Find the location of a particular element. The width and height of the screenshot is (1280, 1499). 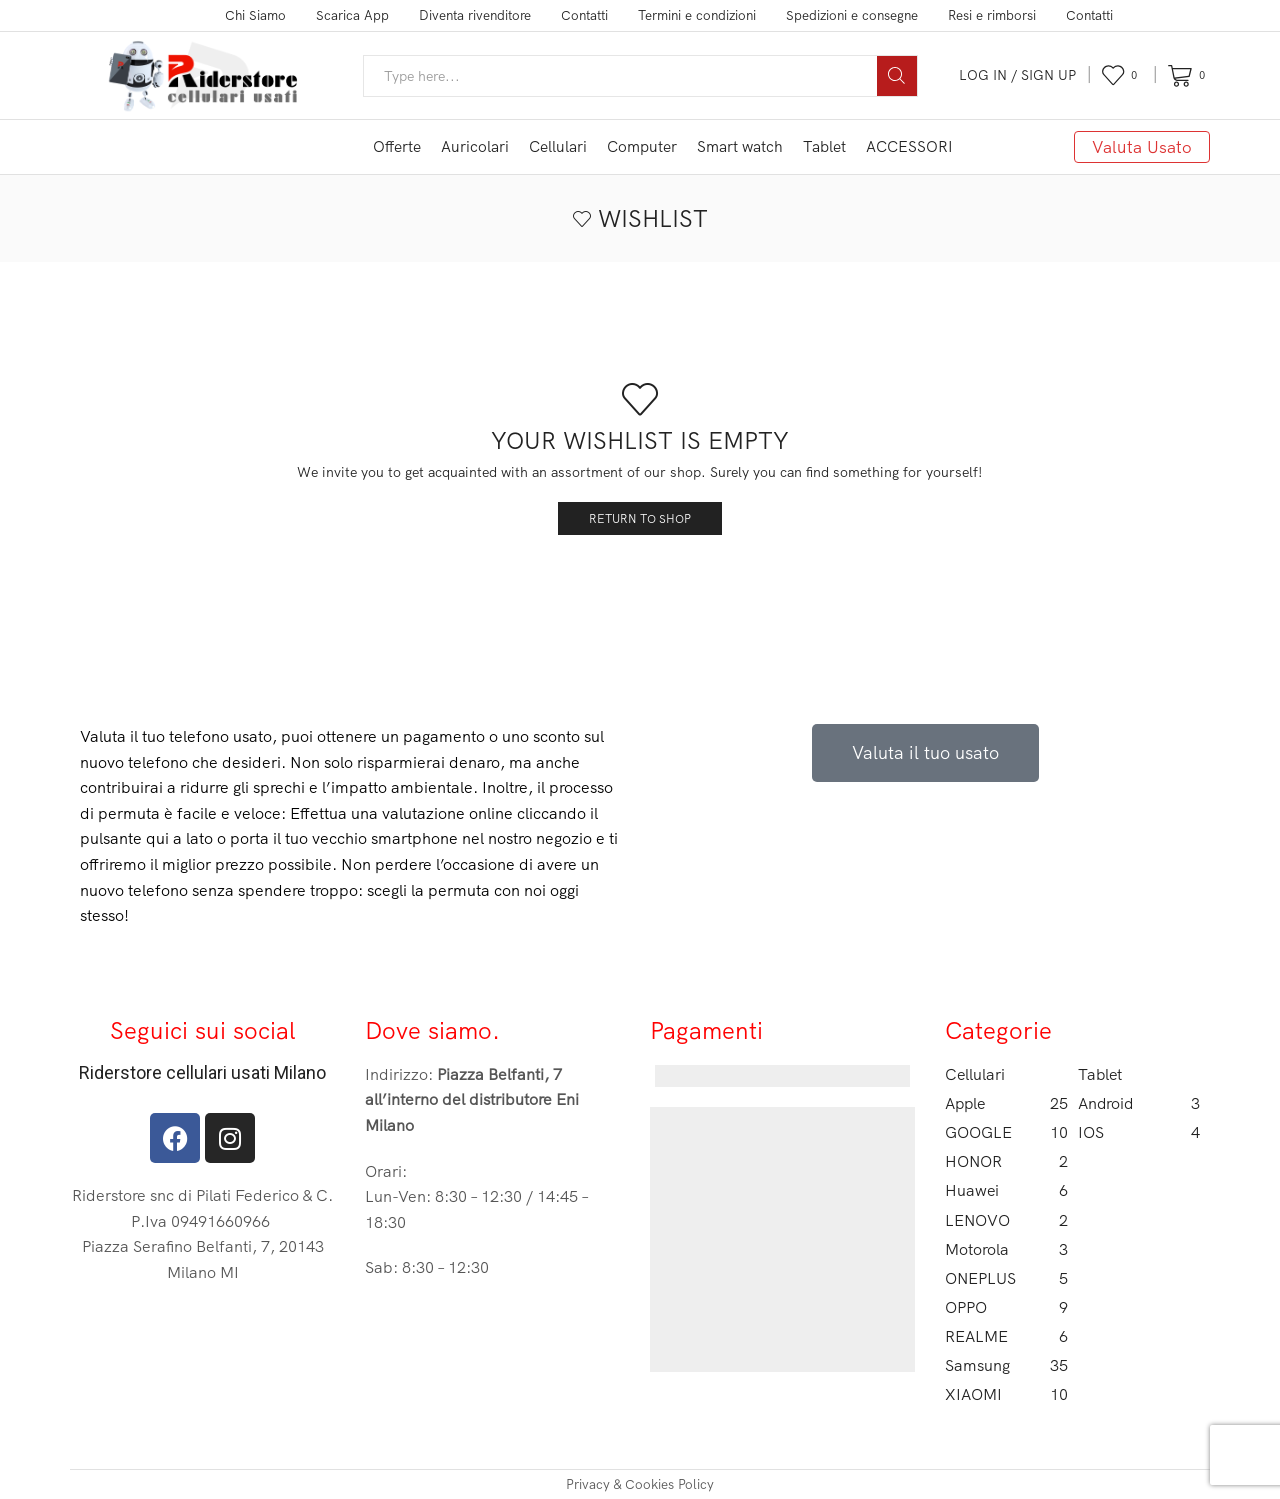

Termini e condizioni is located at coordinates (697, 15).